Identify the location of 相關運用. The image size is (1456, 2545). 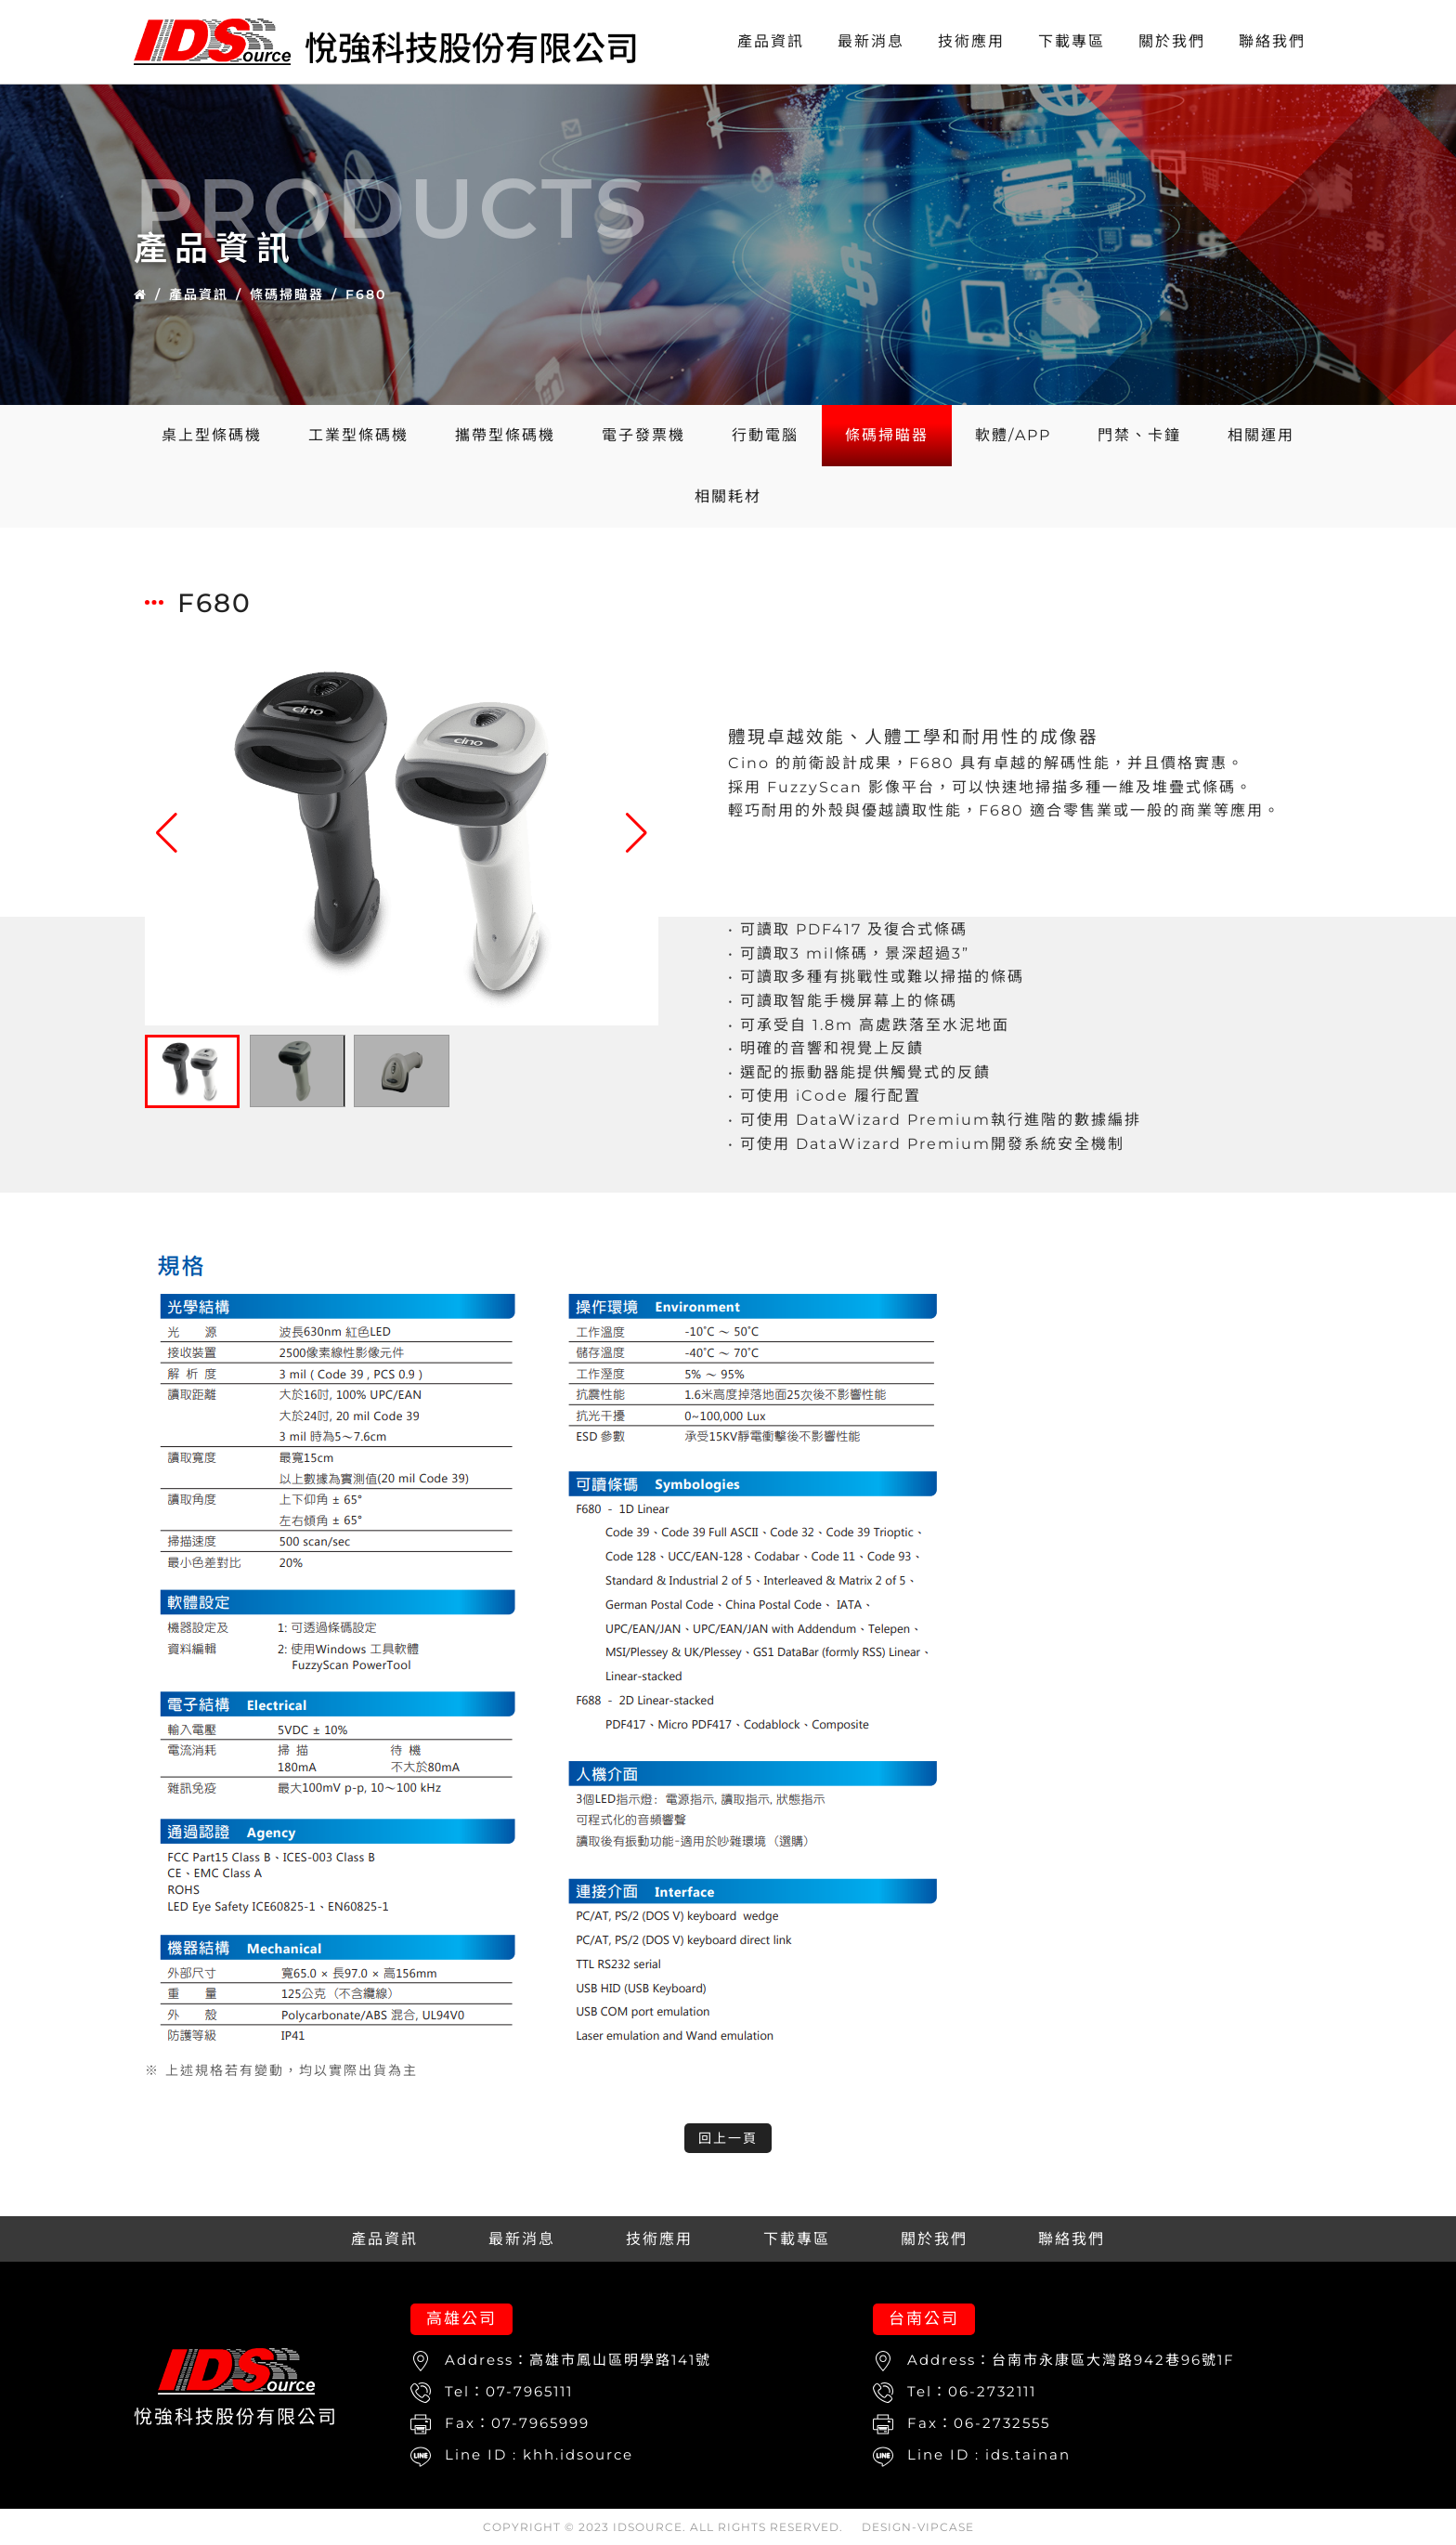
(1261, 435).